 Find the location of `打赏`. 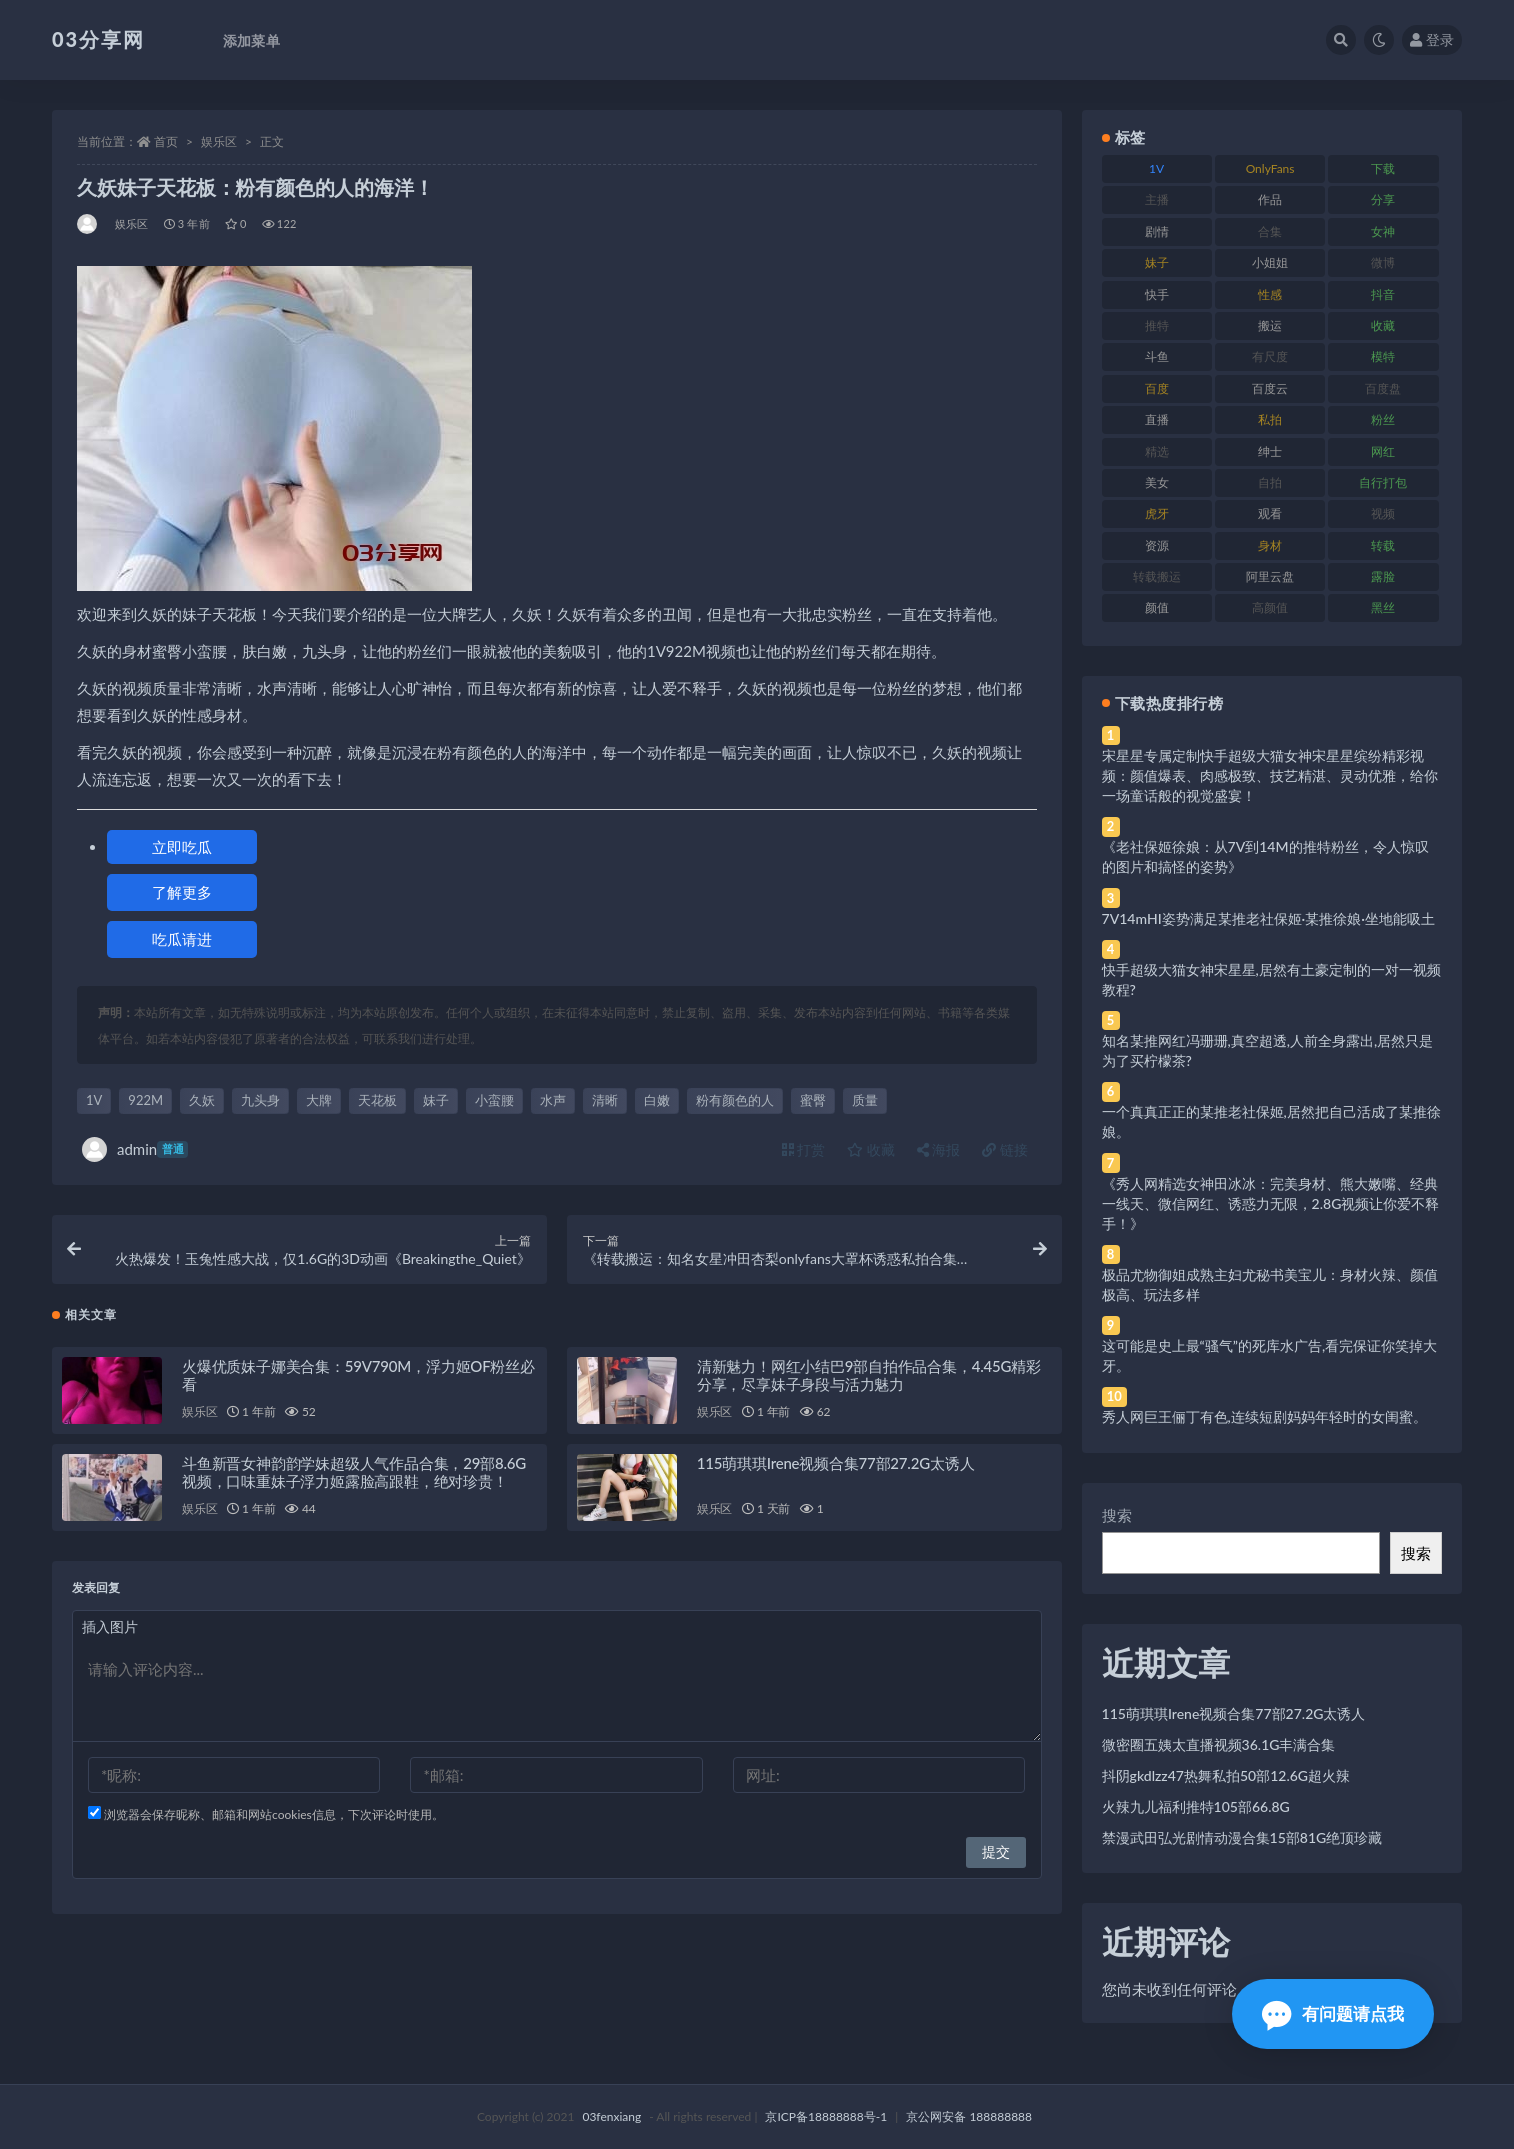

打赏 is located at coordinates (804, 1149).